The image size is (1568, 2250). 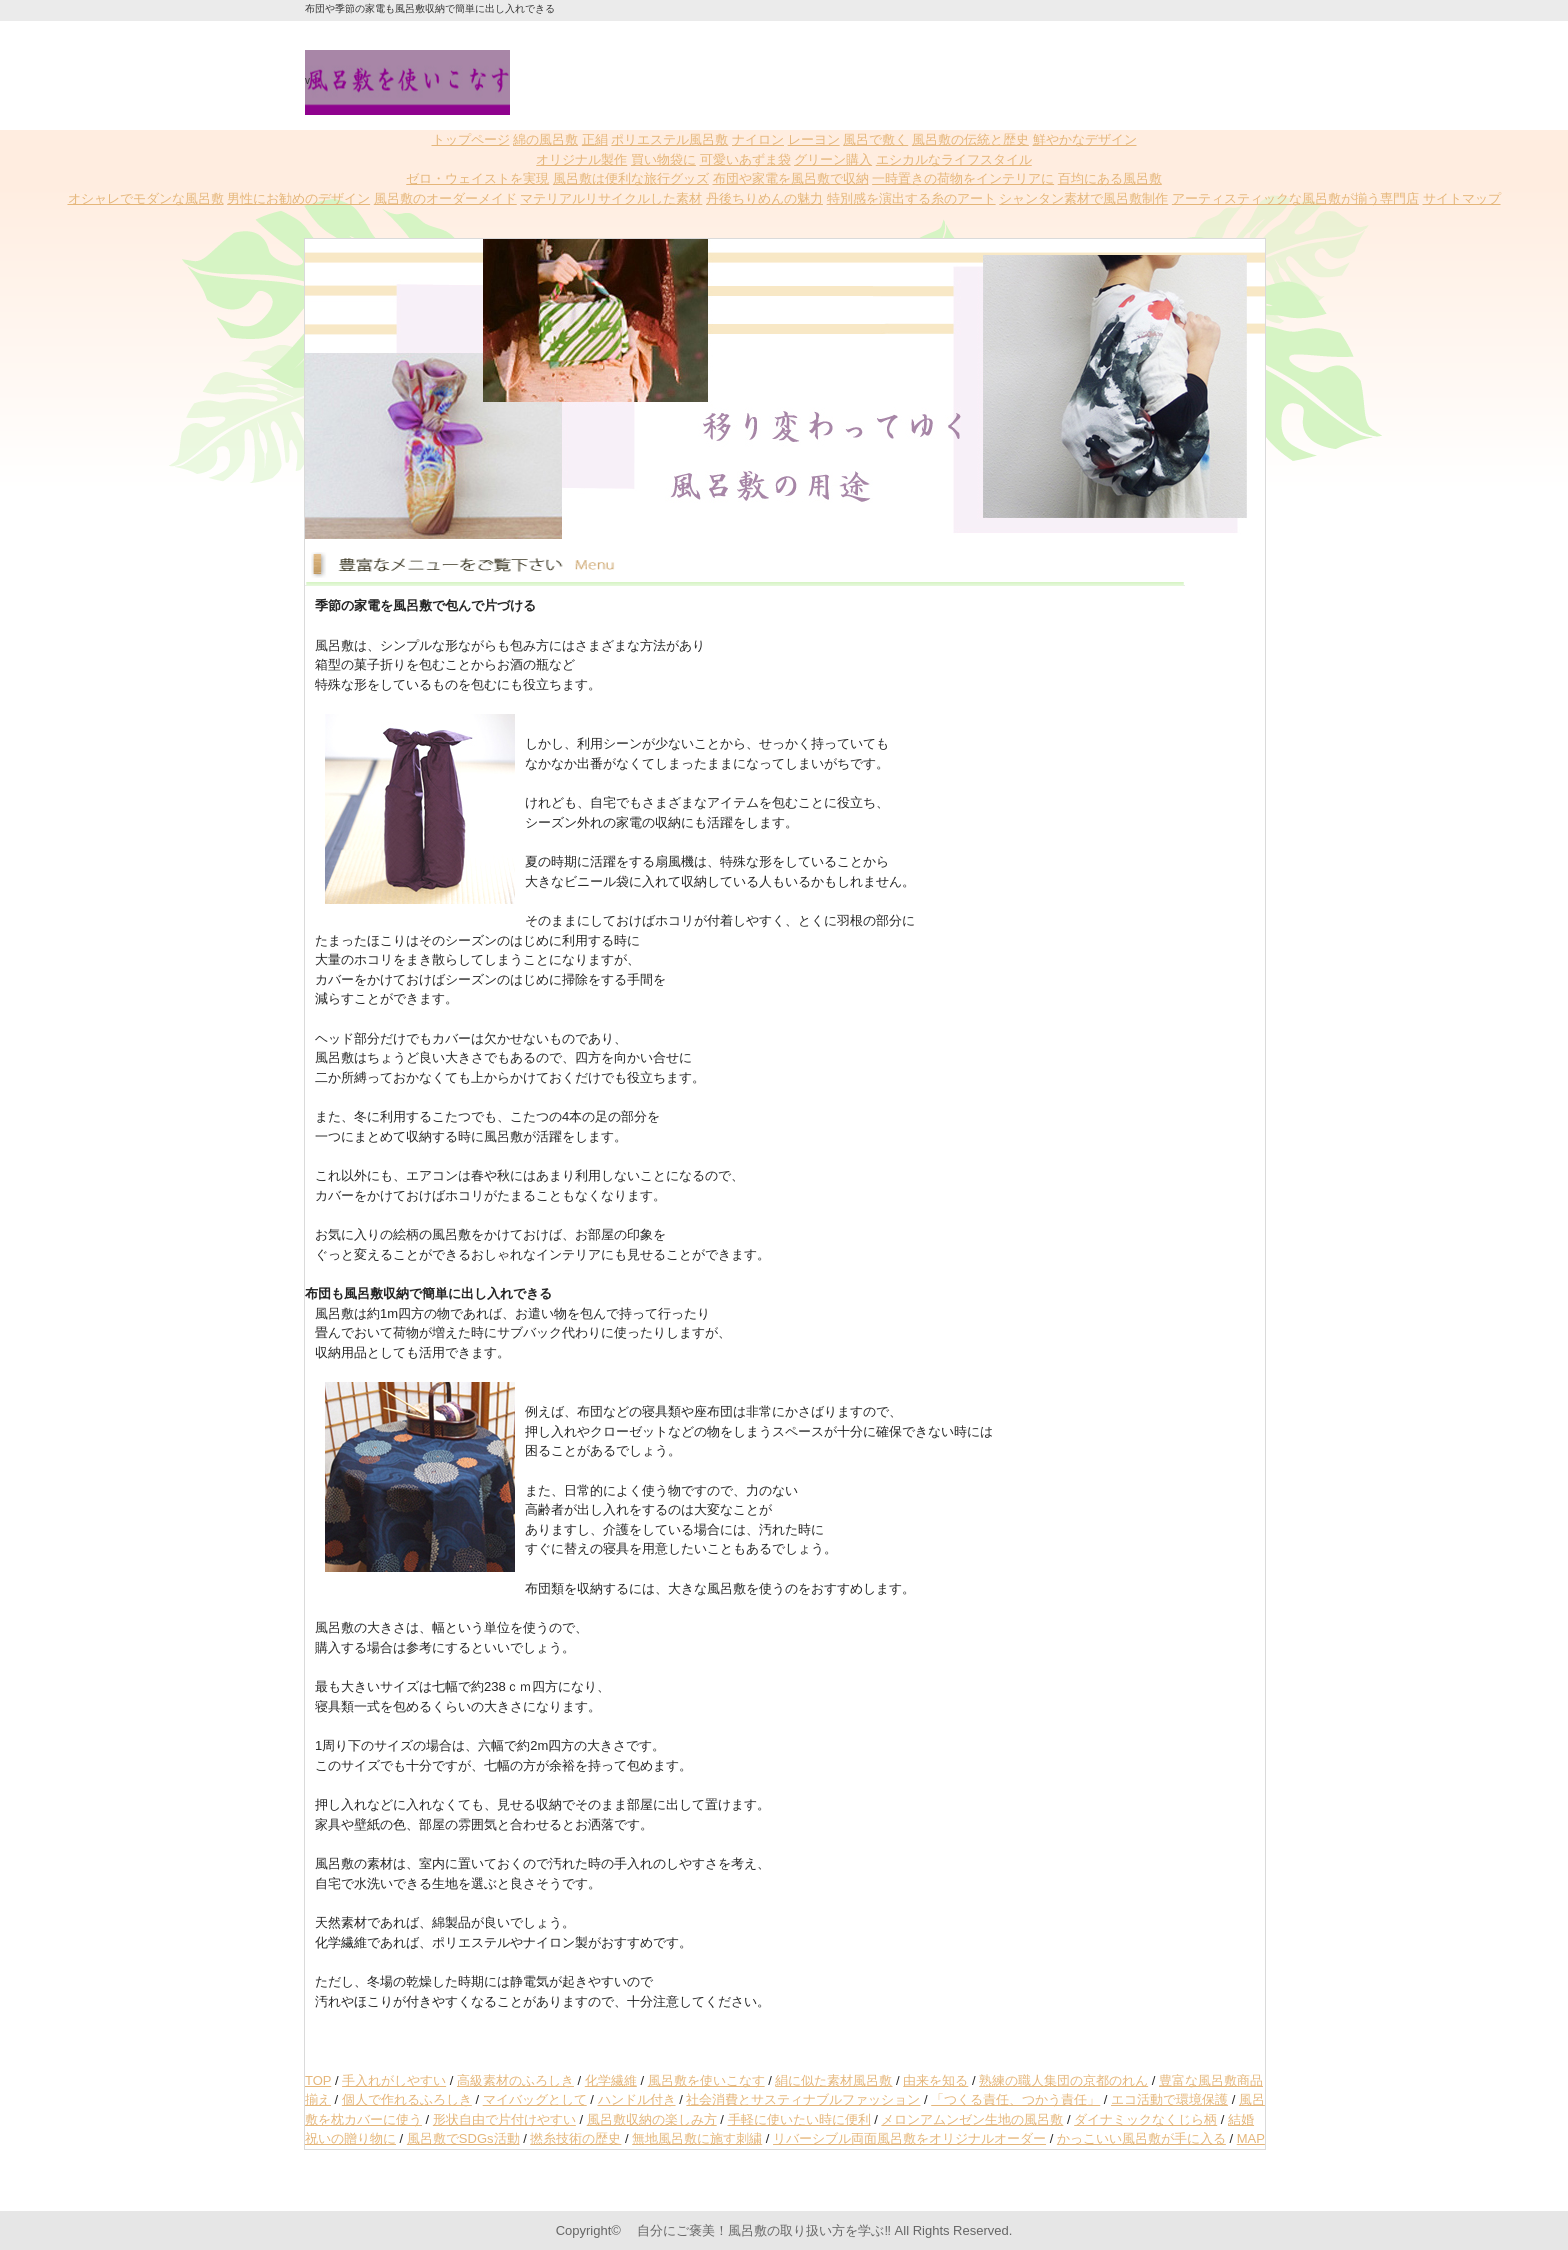 I want to click on 化学繊維, so click(x=611, y=2080).